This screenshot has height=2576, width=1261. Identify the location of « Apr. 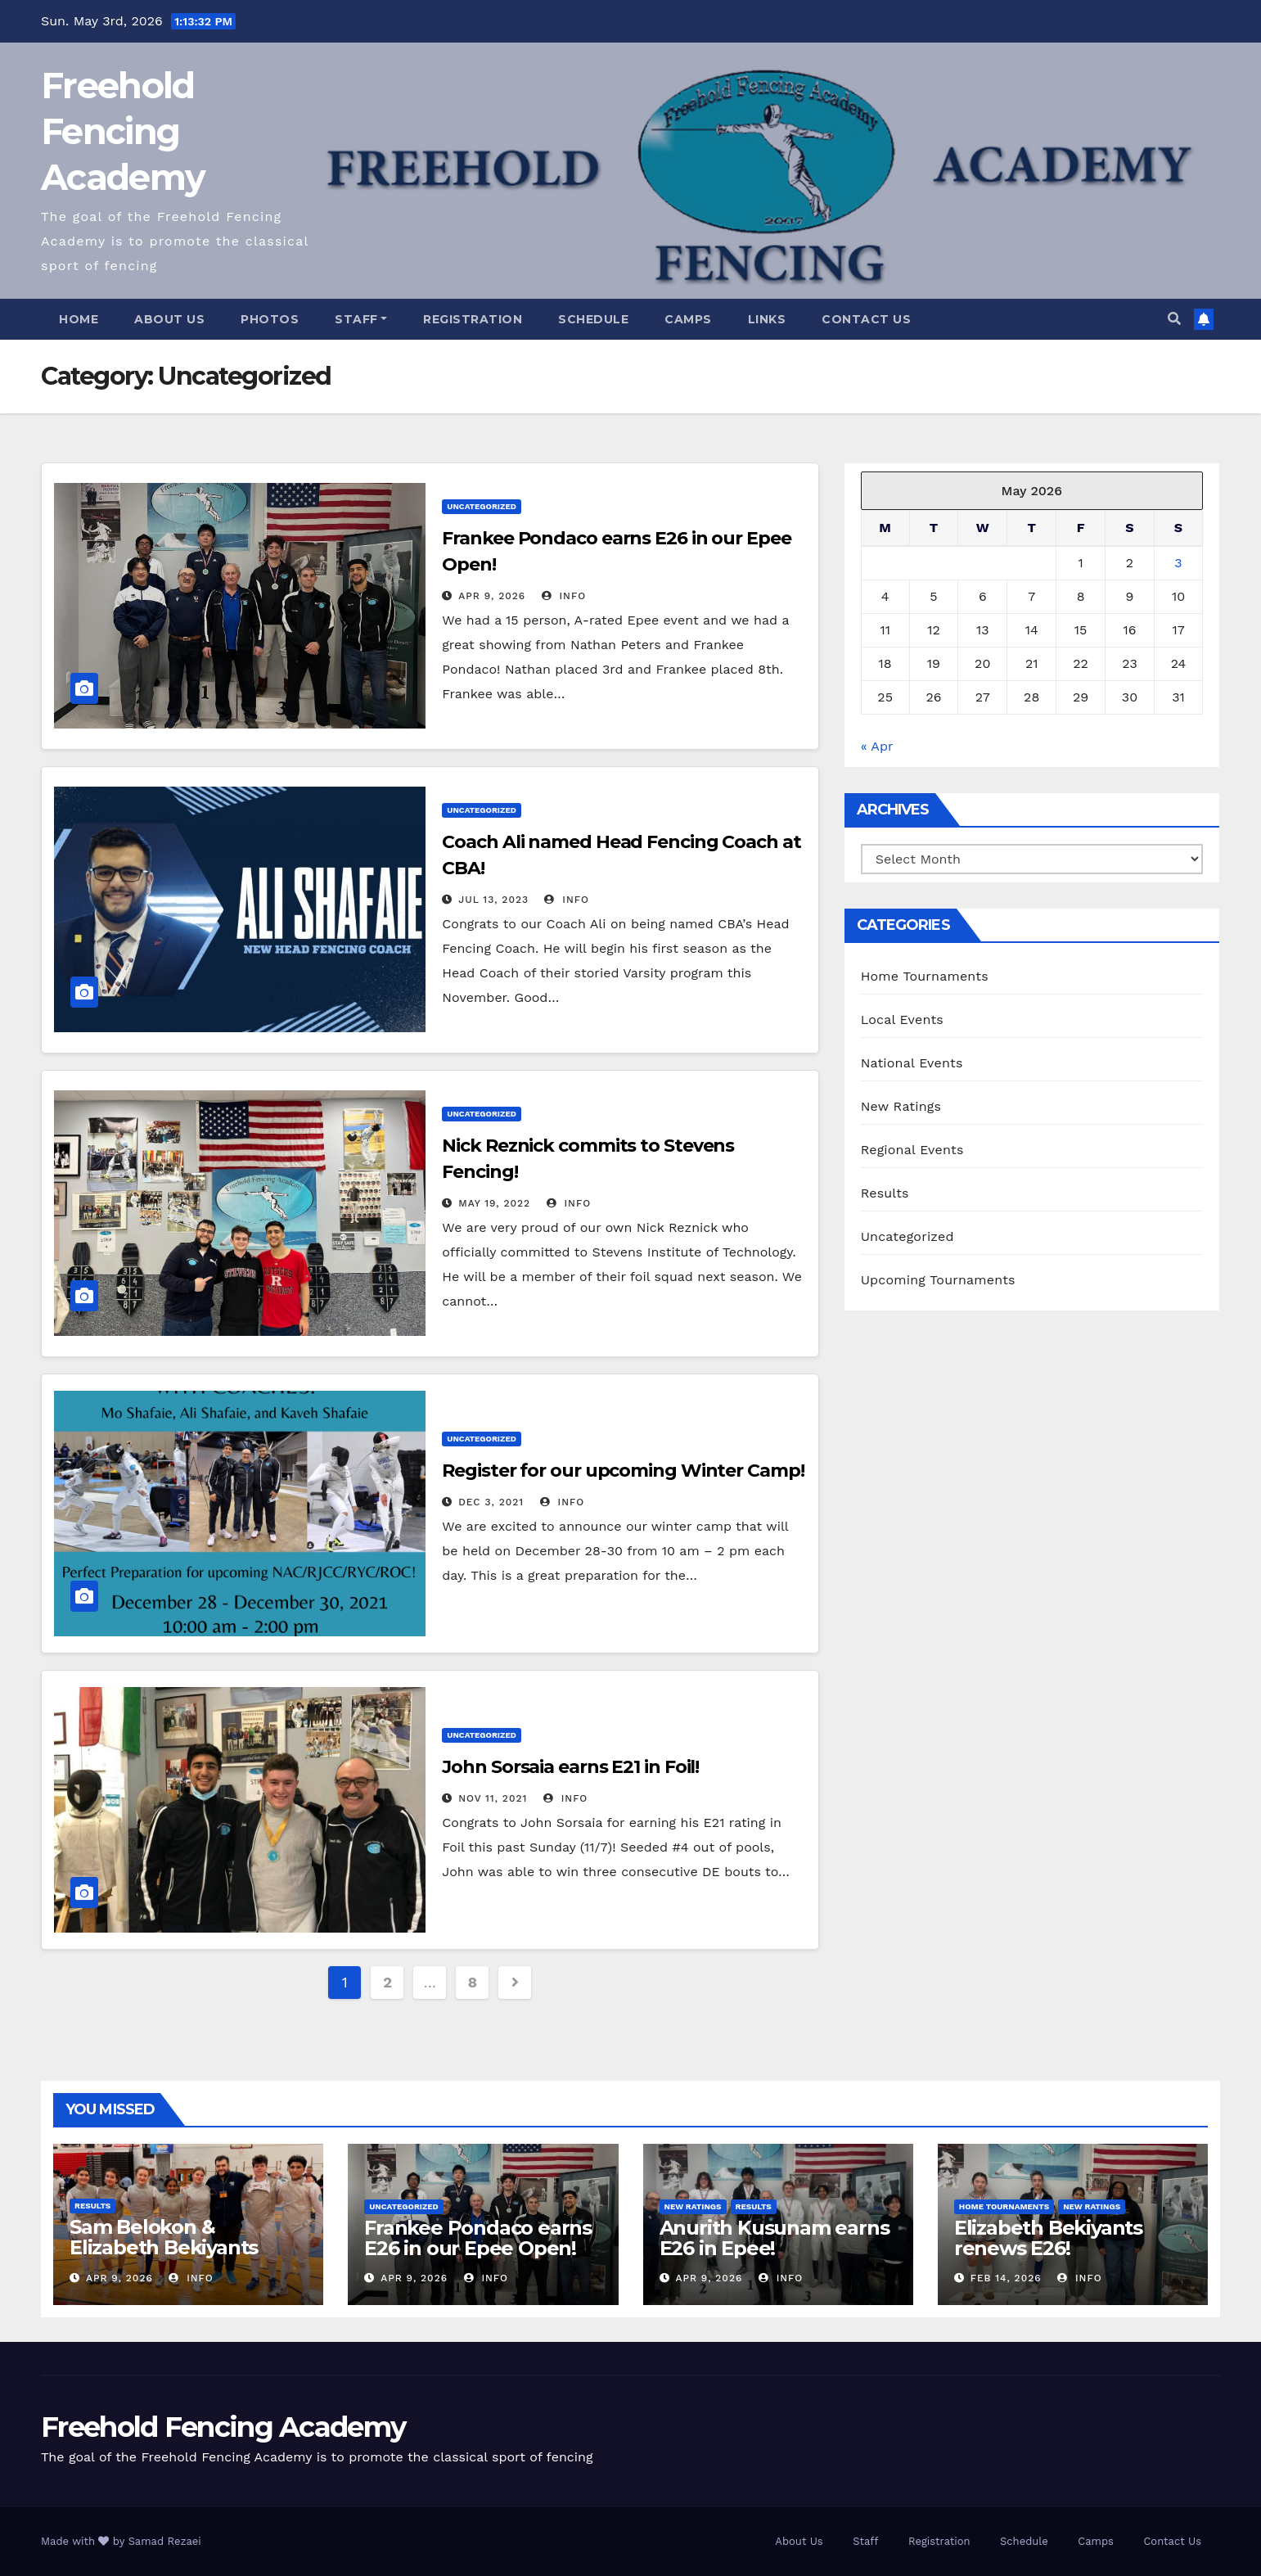
(877, 746).